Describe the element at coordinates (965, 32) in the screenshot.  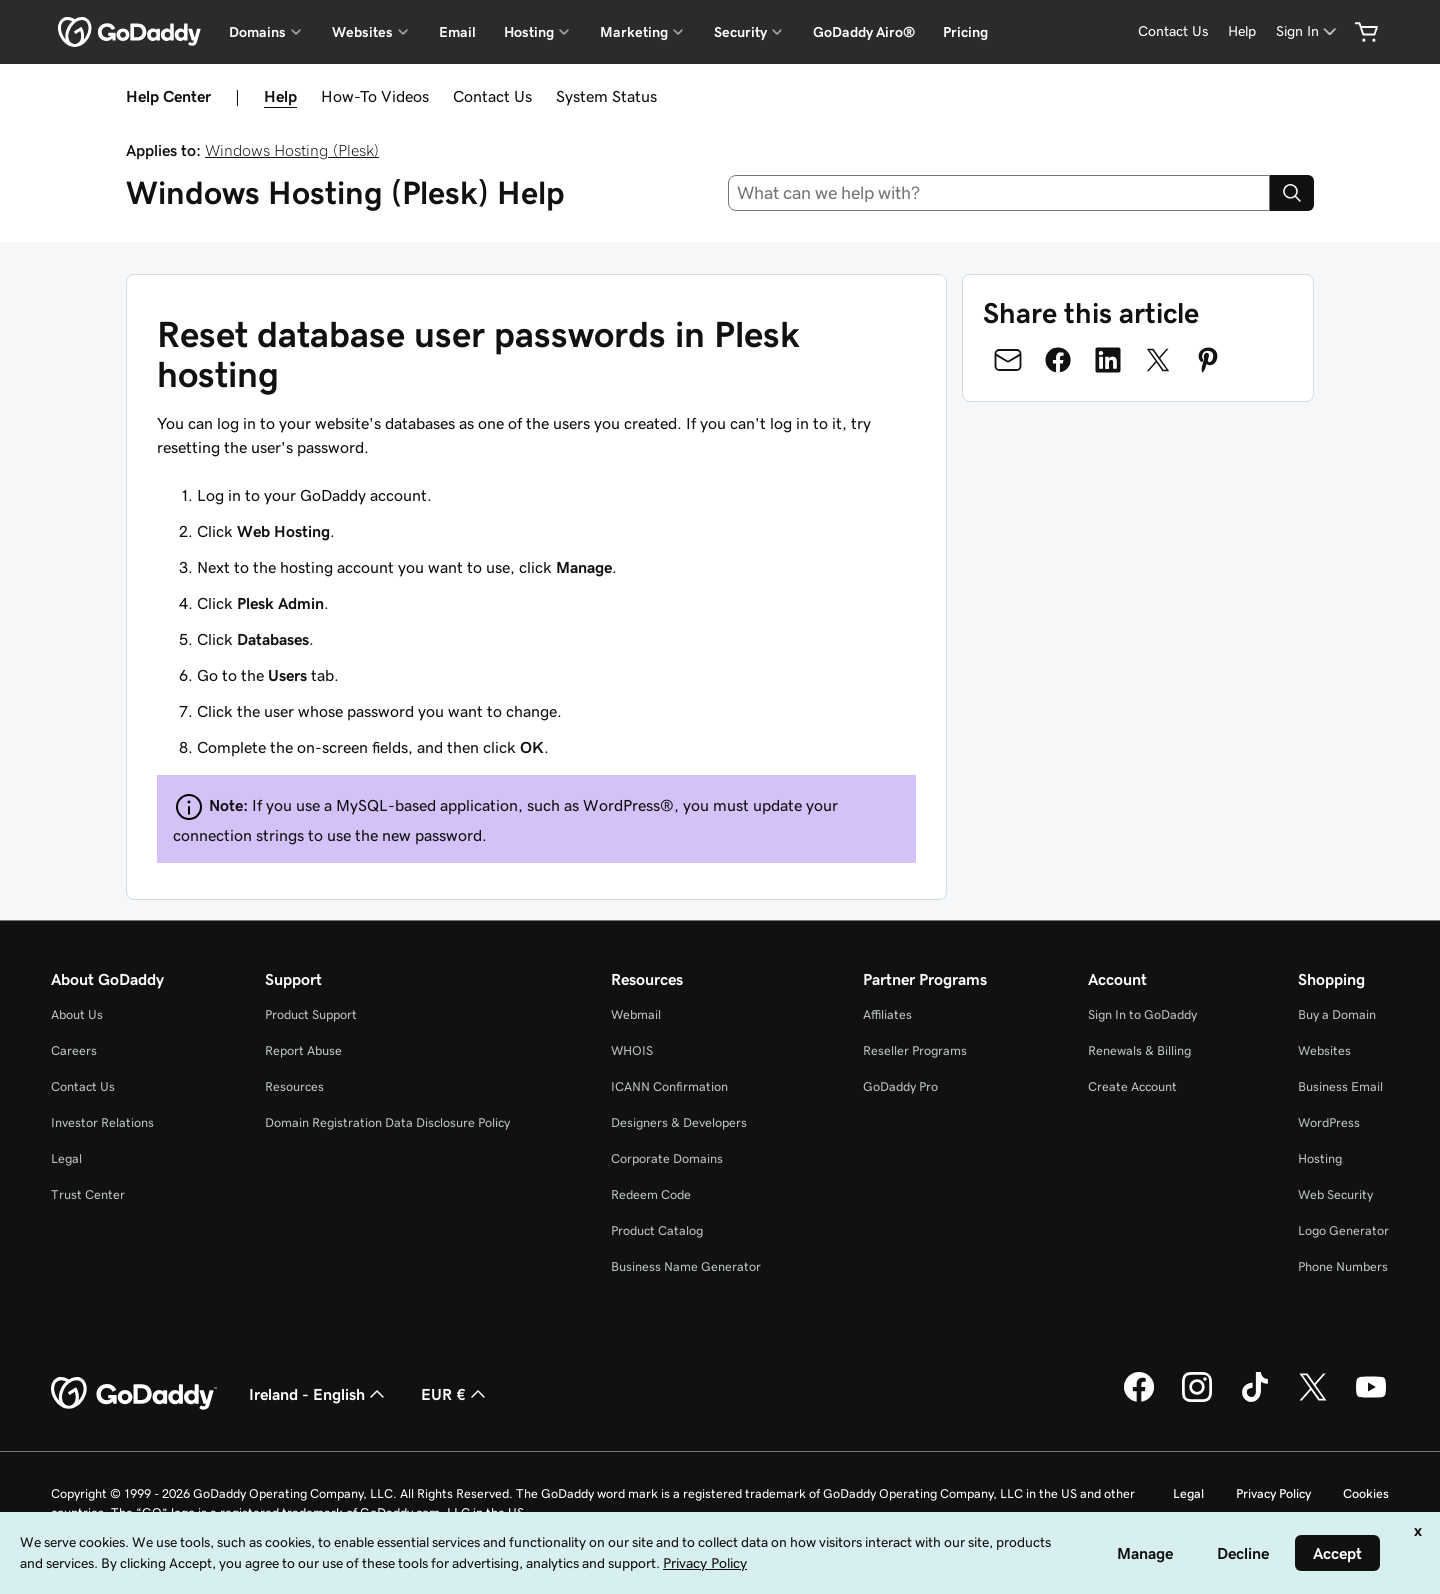
I see `Pricing` at that location.